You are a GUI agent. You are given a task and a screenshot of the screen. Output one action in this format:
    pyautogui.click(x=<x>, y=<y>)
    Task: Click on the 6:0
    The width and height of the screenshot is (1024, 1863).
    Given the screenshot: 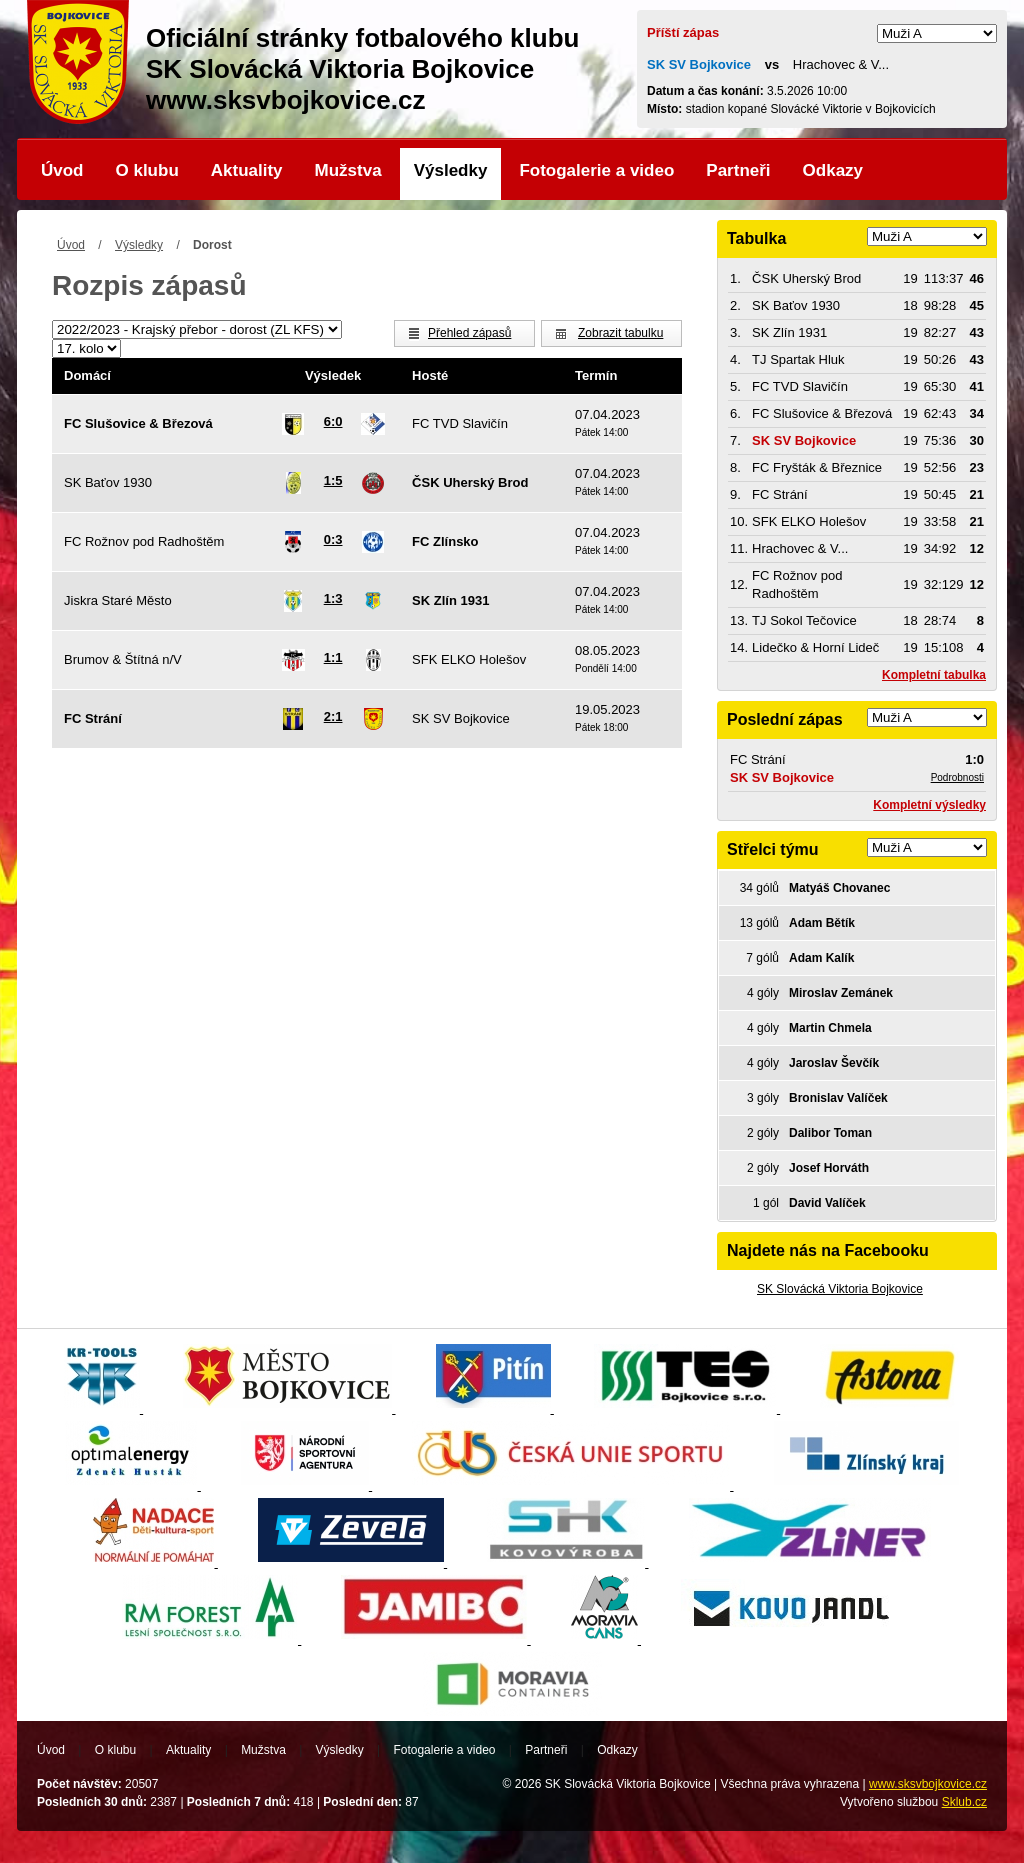 What is the action you would take?
    pyautogui.click(x=333, y=421)
    